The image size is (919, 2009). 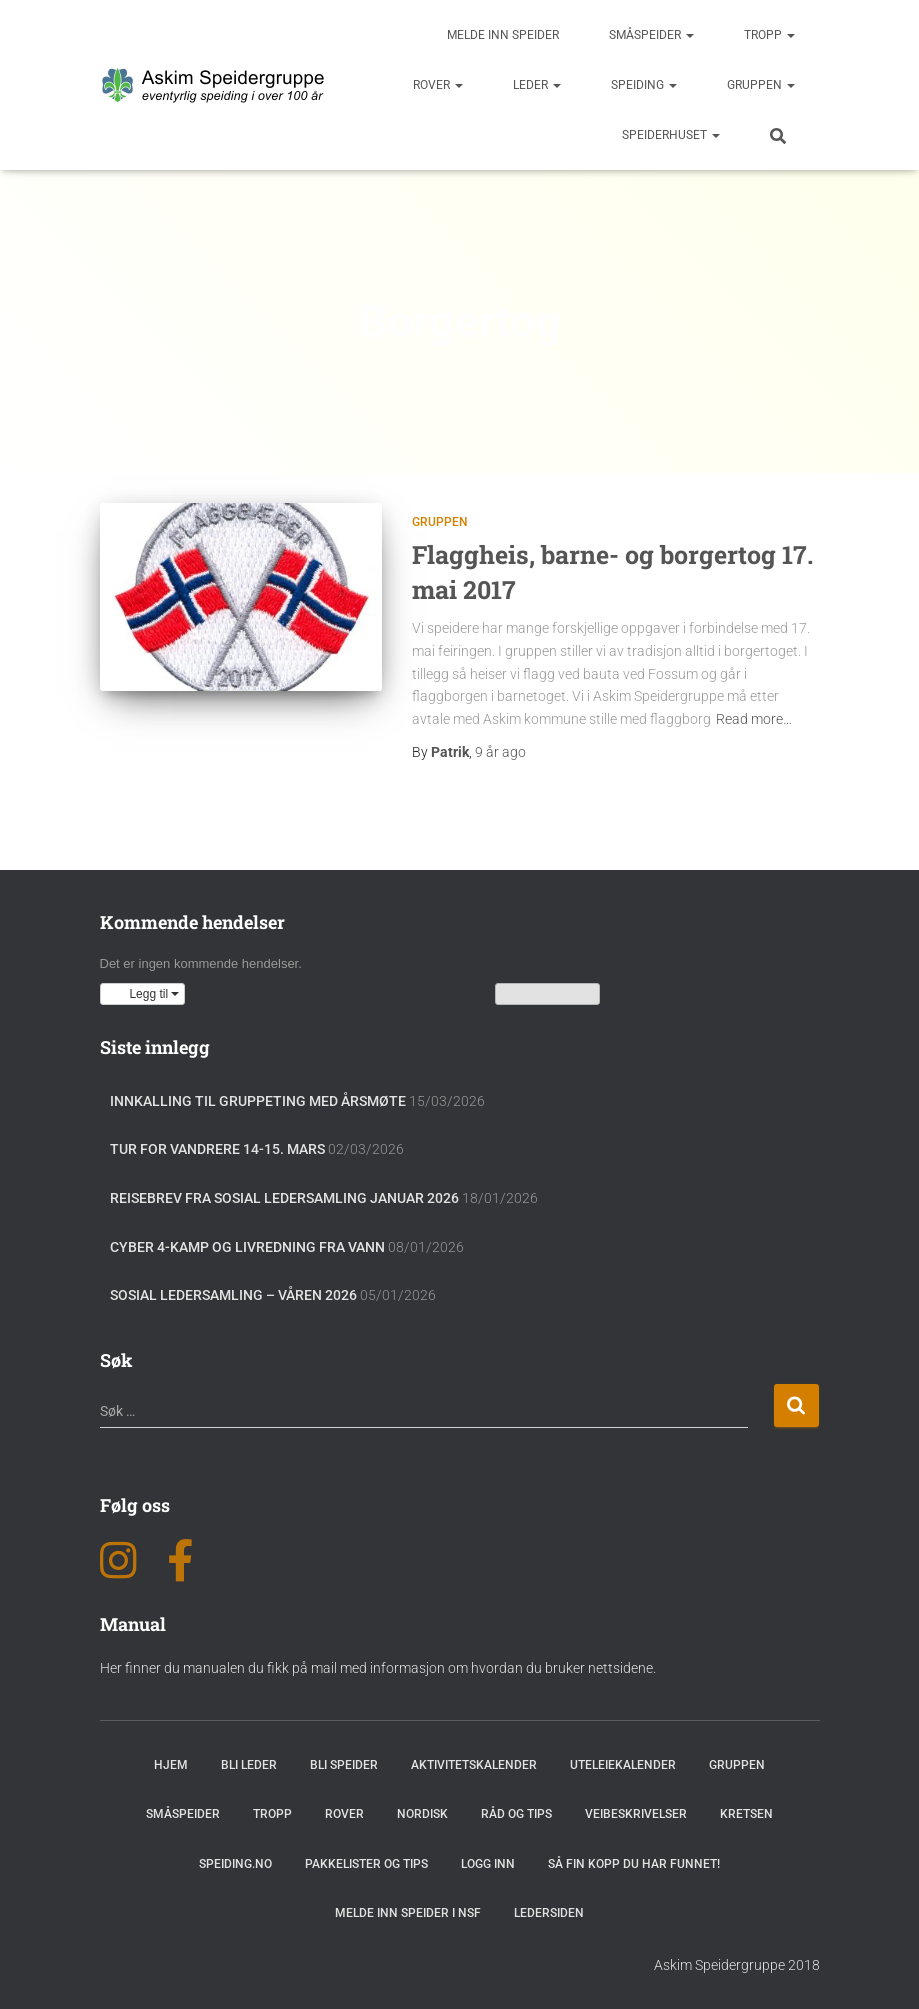 I want to click on Kretsen, so click(x=746, y=1814).